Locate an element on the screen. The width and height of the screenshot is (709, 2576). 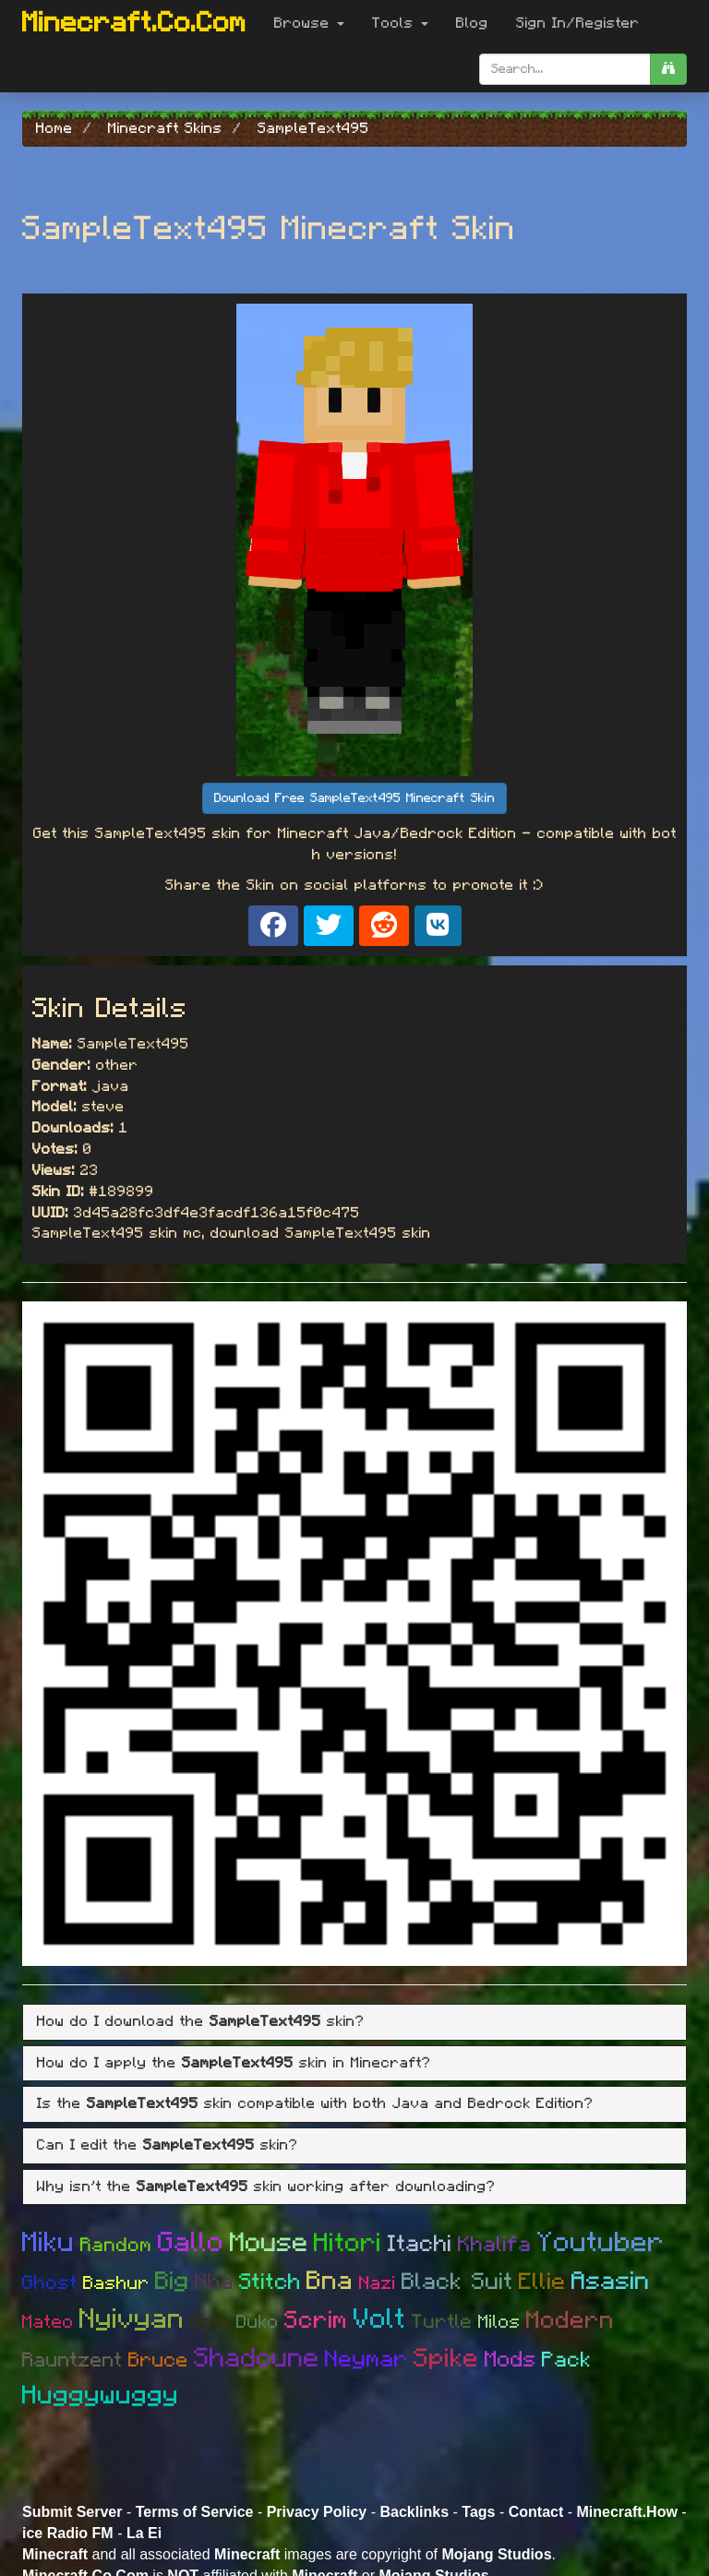
Scrim is located at coordinates (316, 2320).